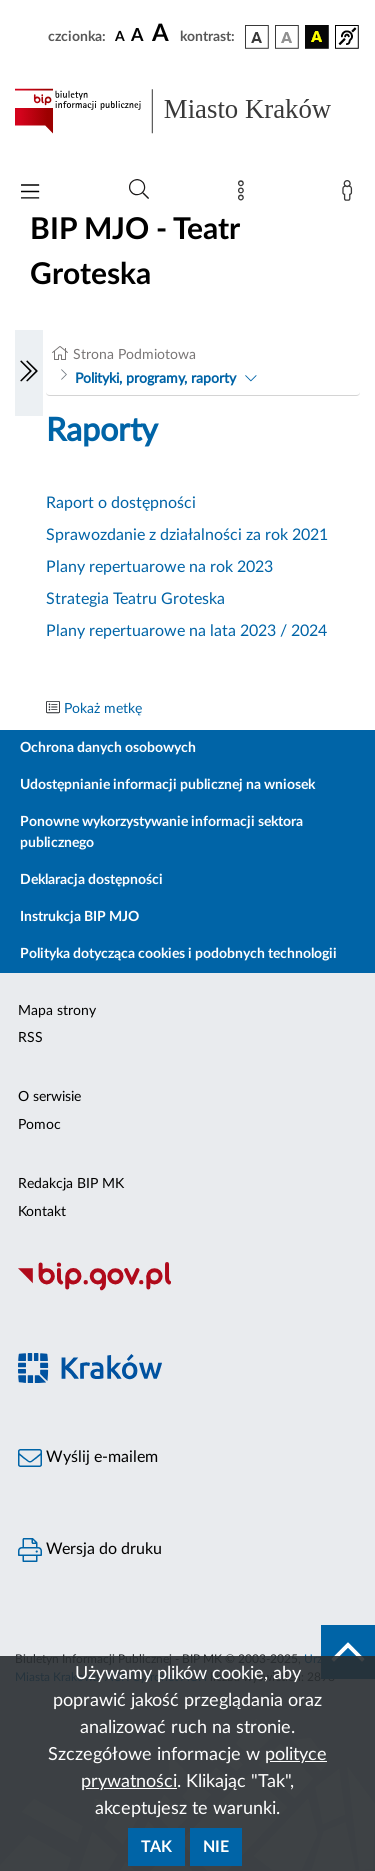  I want to click on [wersja kolorystyczna podstawowa], so click(257, 37).